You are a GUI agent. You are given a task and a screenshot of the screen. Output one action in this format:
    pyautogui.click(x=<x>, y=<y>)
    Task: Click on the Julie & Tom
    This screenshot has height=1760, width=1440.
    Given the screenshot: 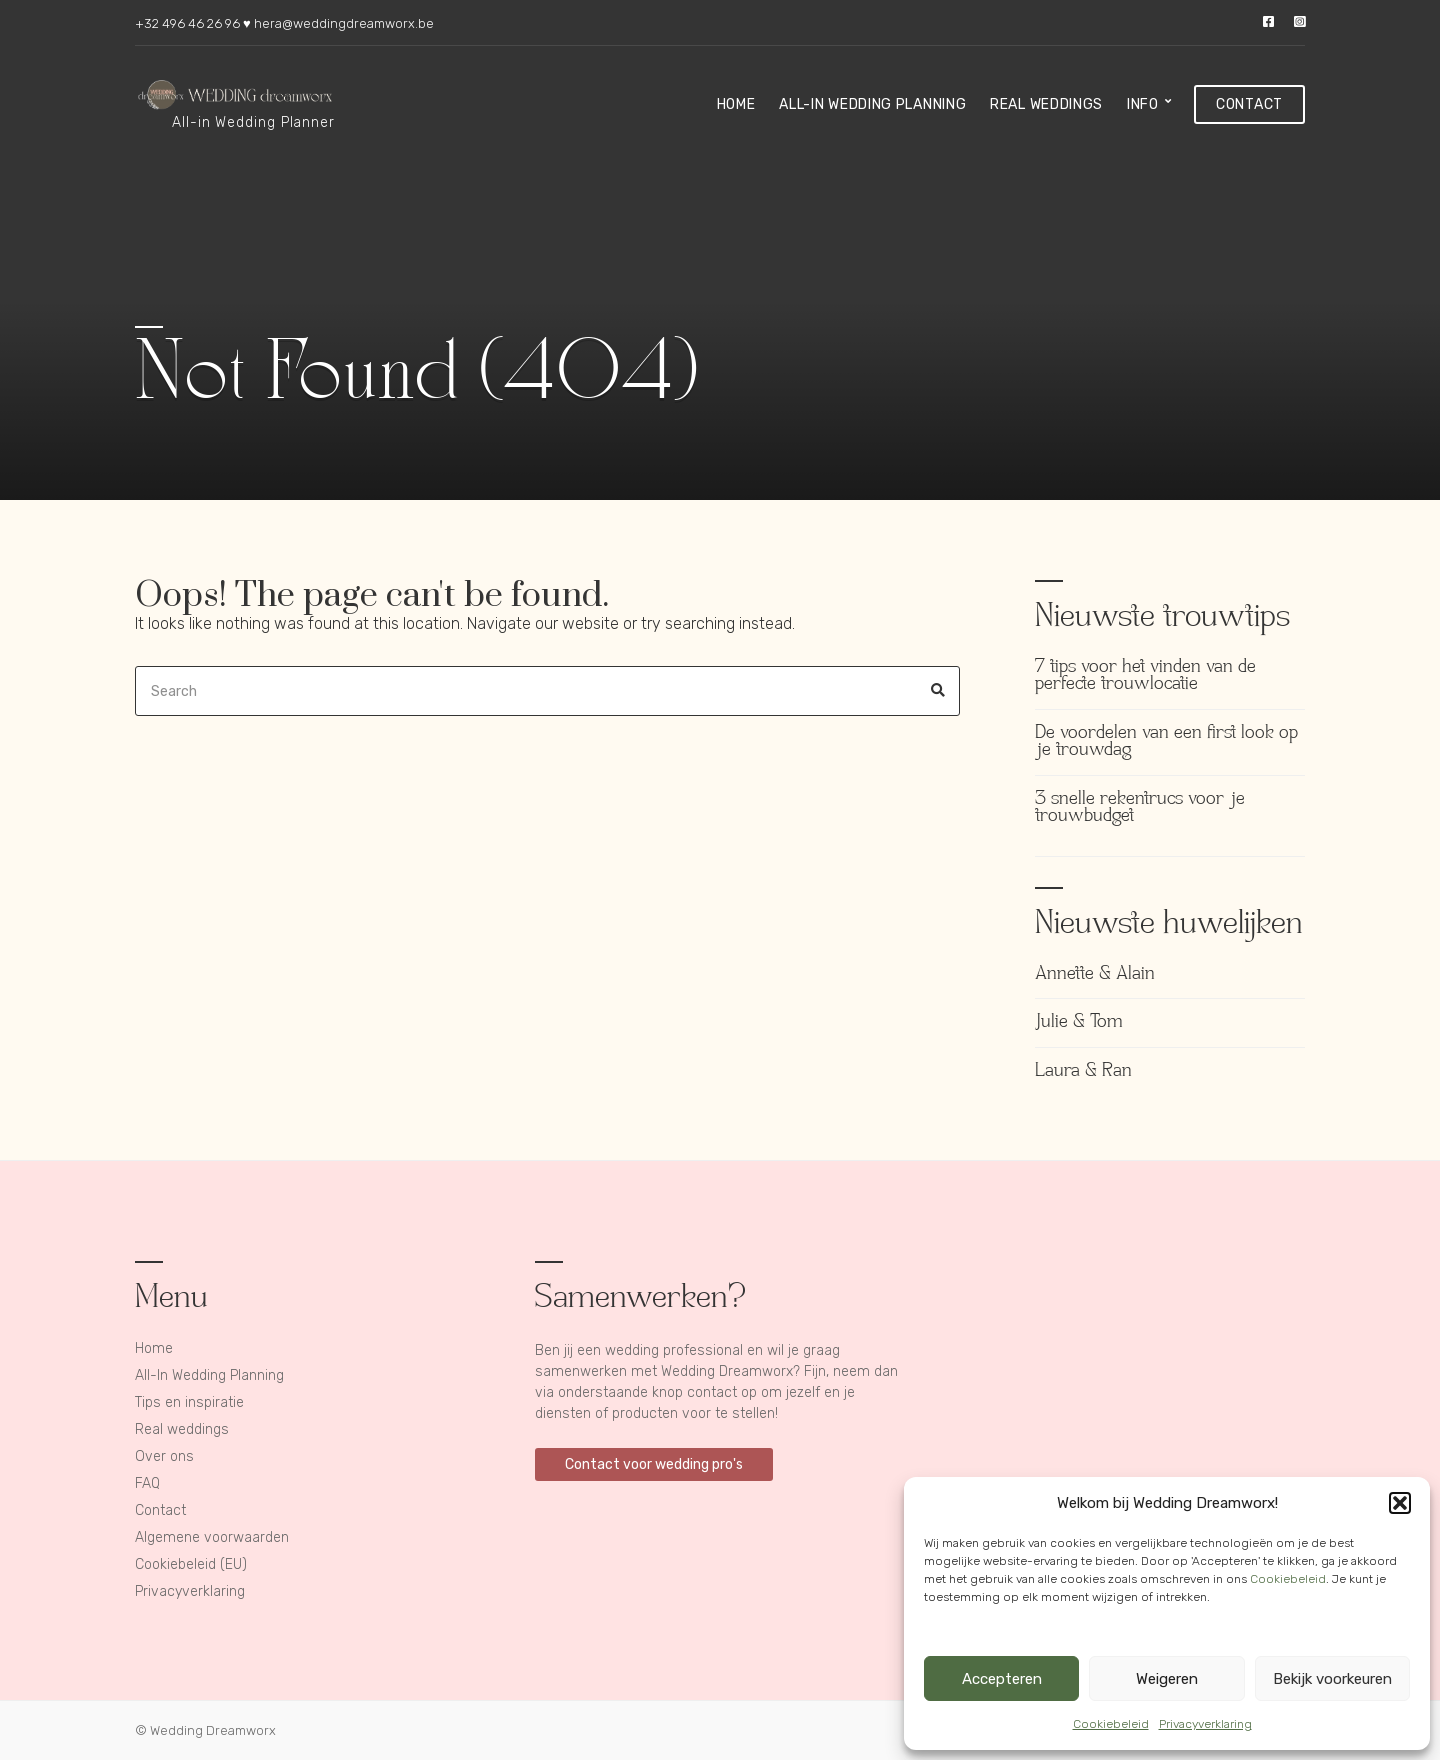 What is the action you would take?
    pyautogui.click(x=1079, y=1022)
    